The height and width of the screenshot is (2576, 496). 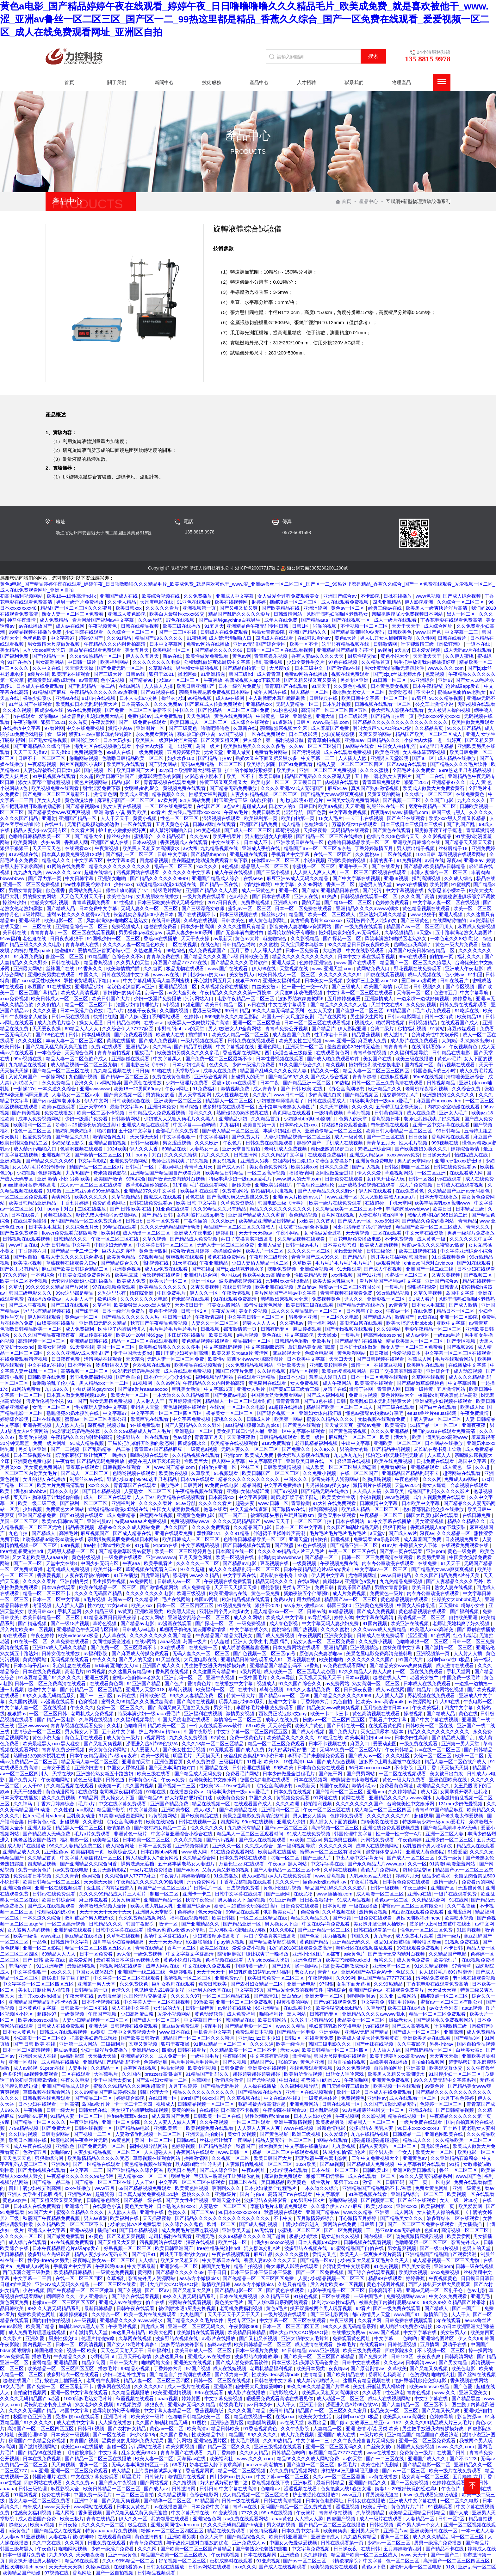 What do you see at coordinates (133, 962) in the screenshot?
I see `久久男人的天堂` at bounding box center [133, 962].